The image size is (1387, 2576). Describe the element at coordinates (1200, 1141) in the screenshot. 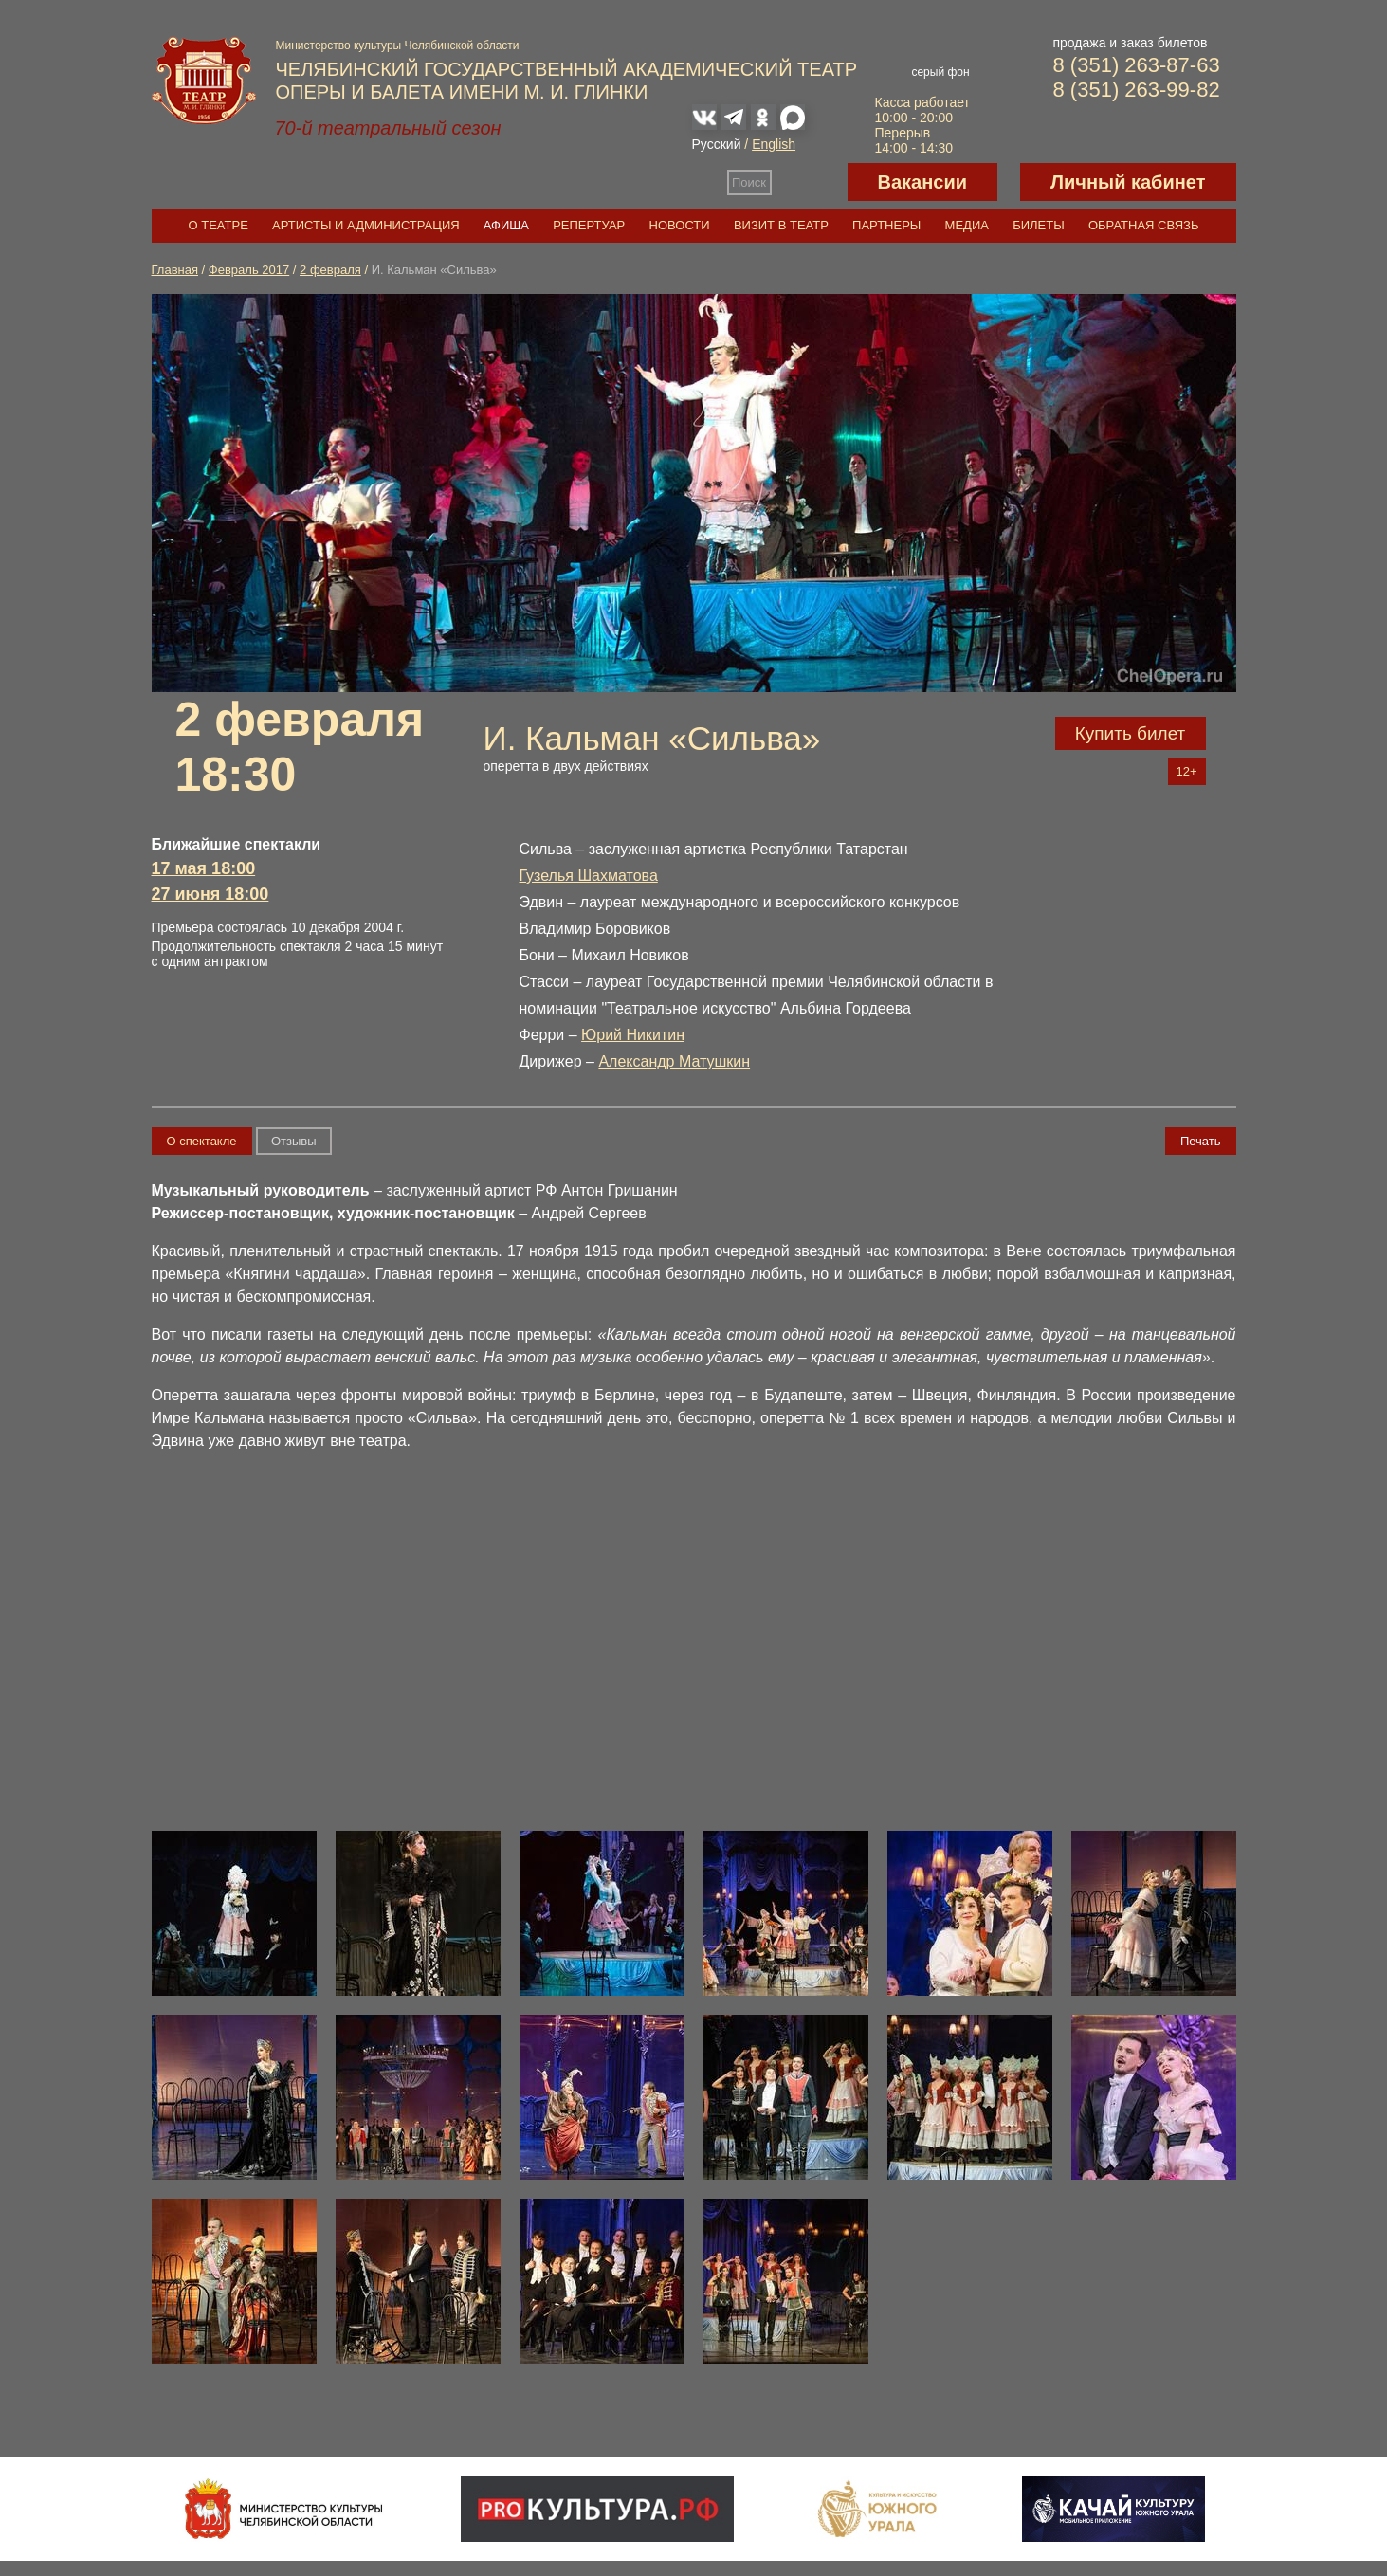

I see `Печать` at that location.